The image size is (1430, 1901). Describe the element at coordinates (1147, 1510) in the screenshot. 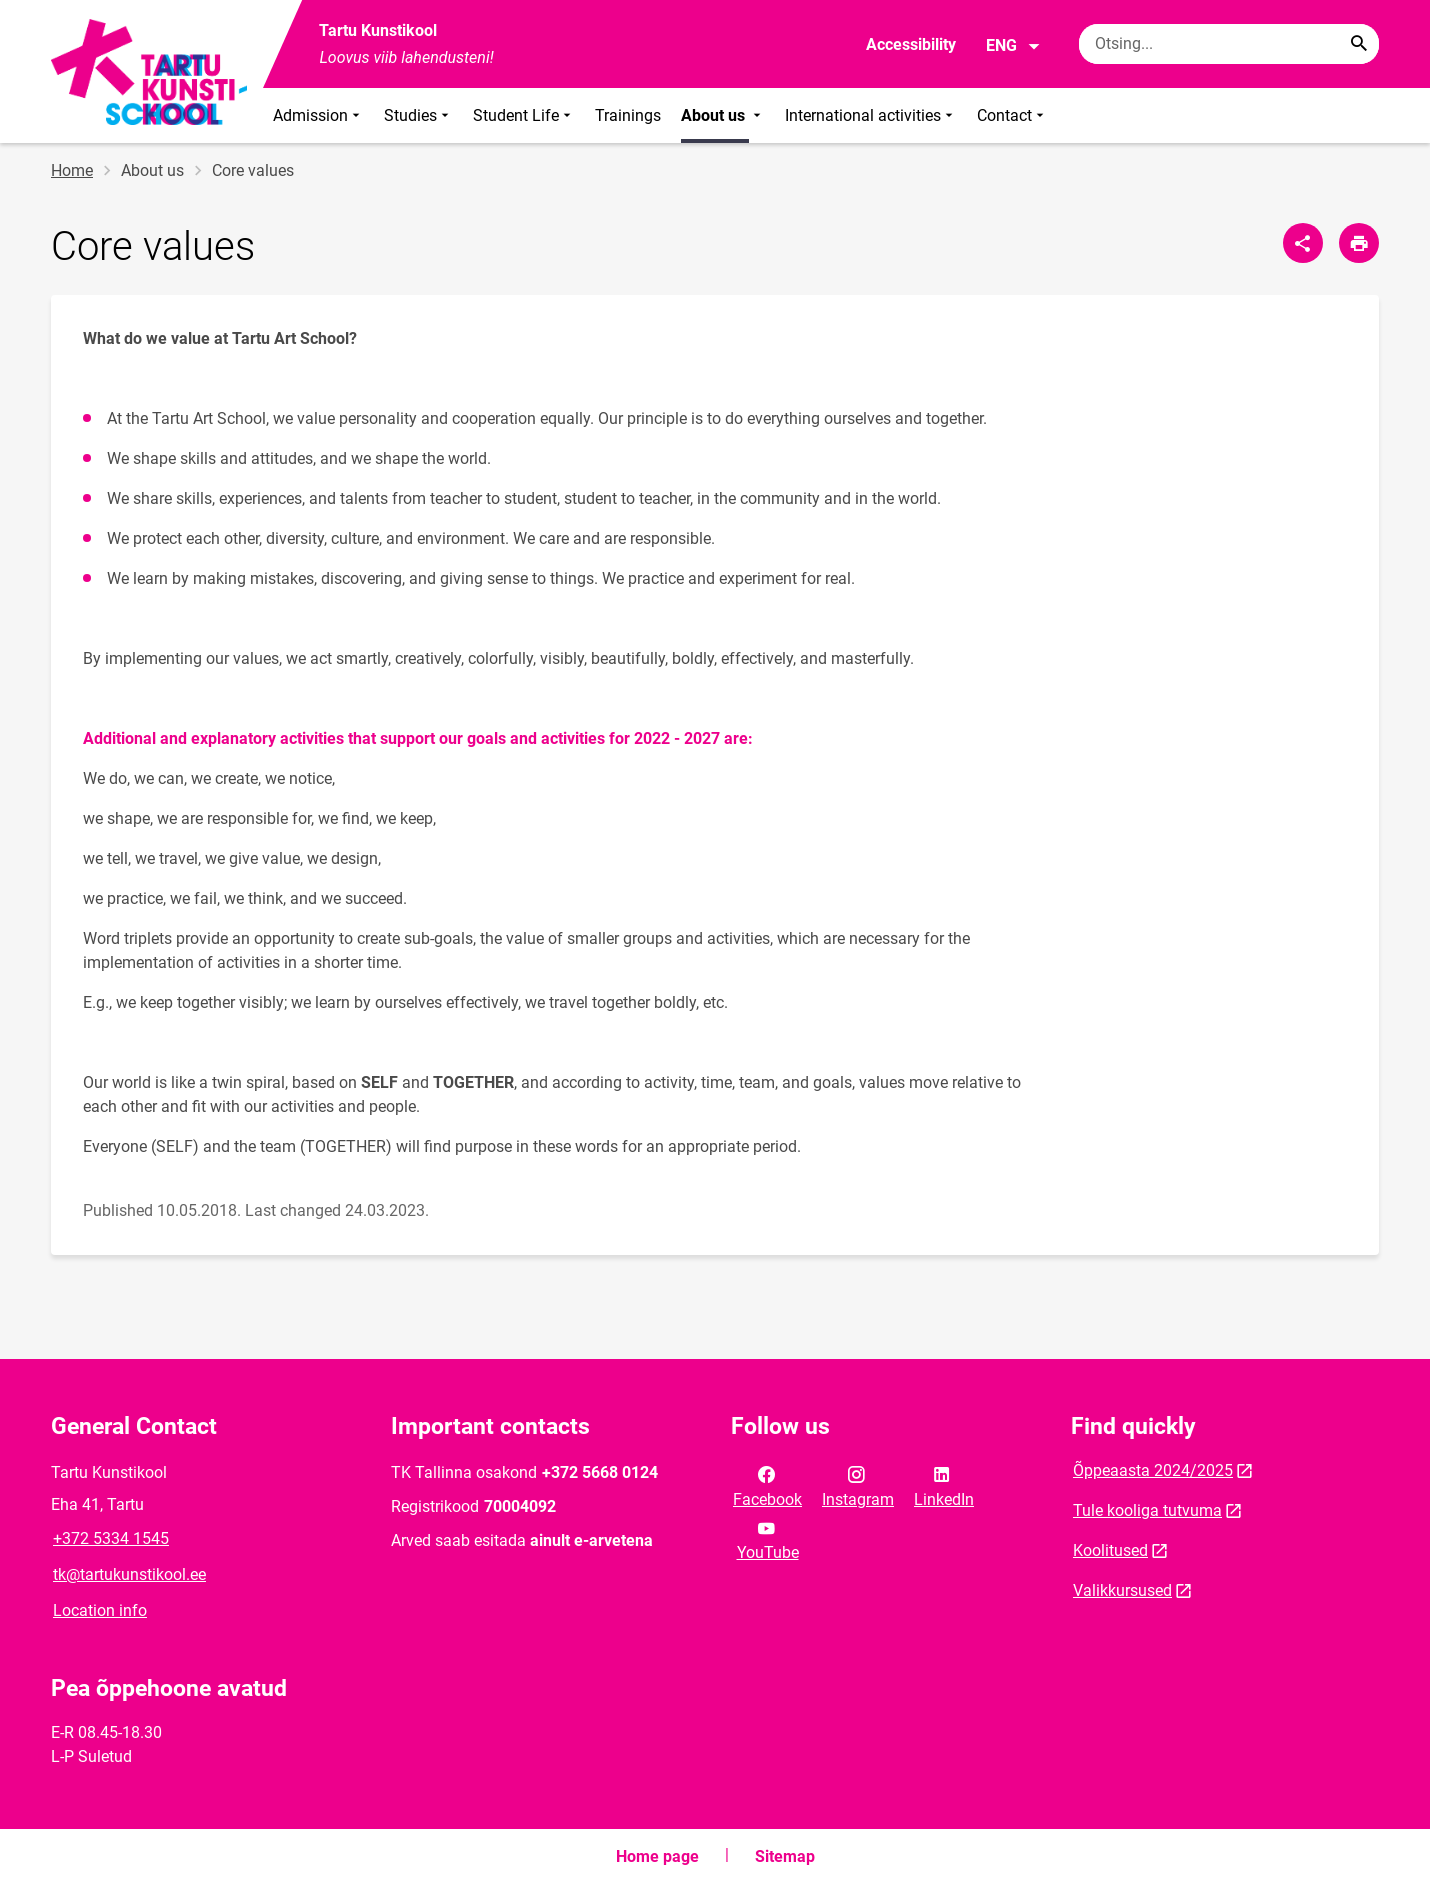

I see `Tule kooliga tutvuma` at that location.